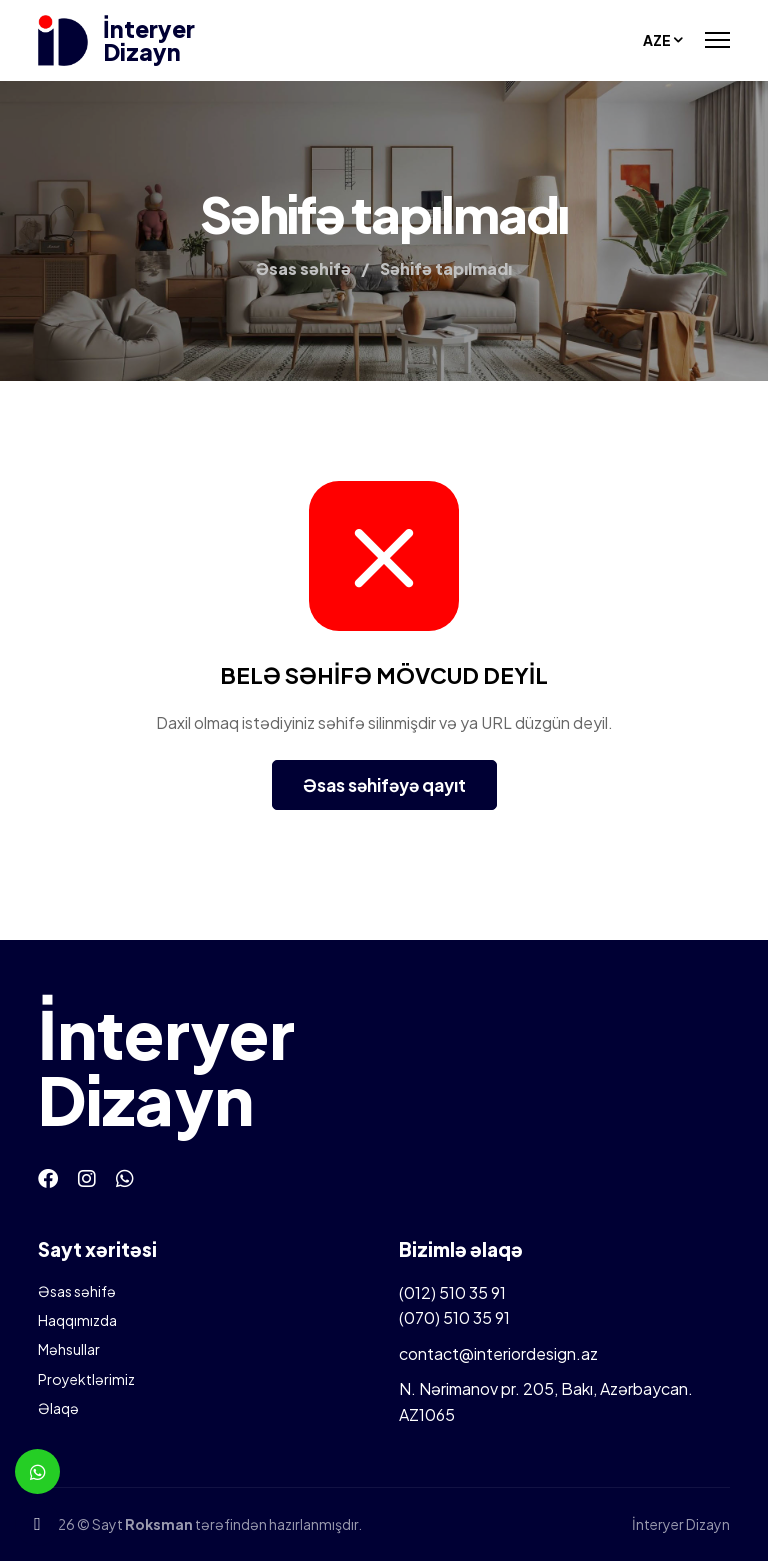  I want to click on Proyektlərimiz, so click(86, 1379).